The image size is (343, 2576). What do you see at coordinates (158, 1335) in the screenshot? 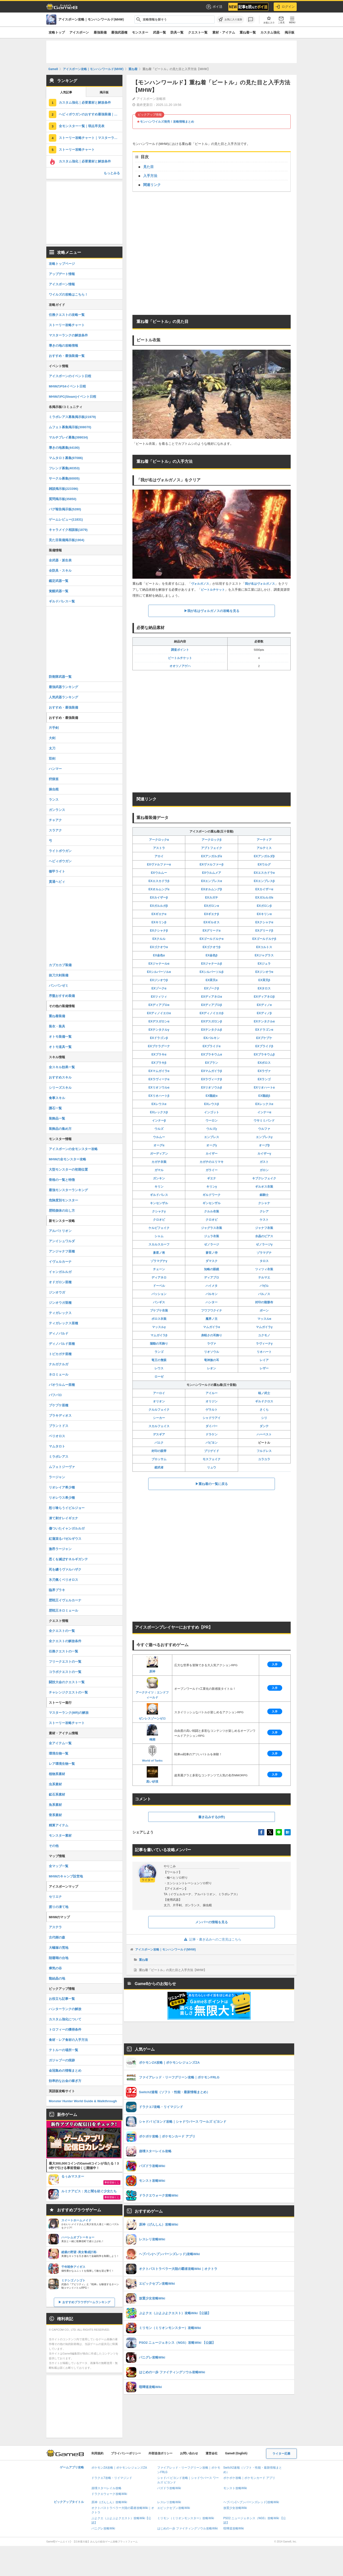
I see `マムガイラβ` at bounding box center [158, 1335].